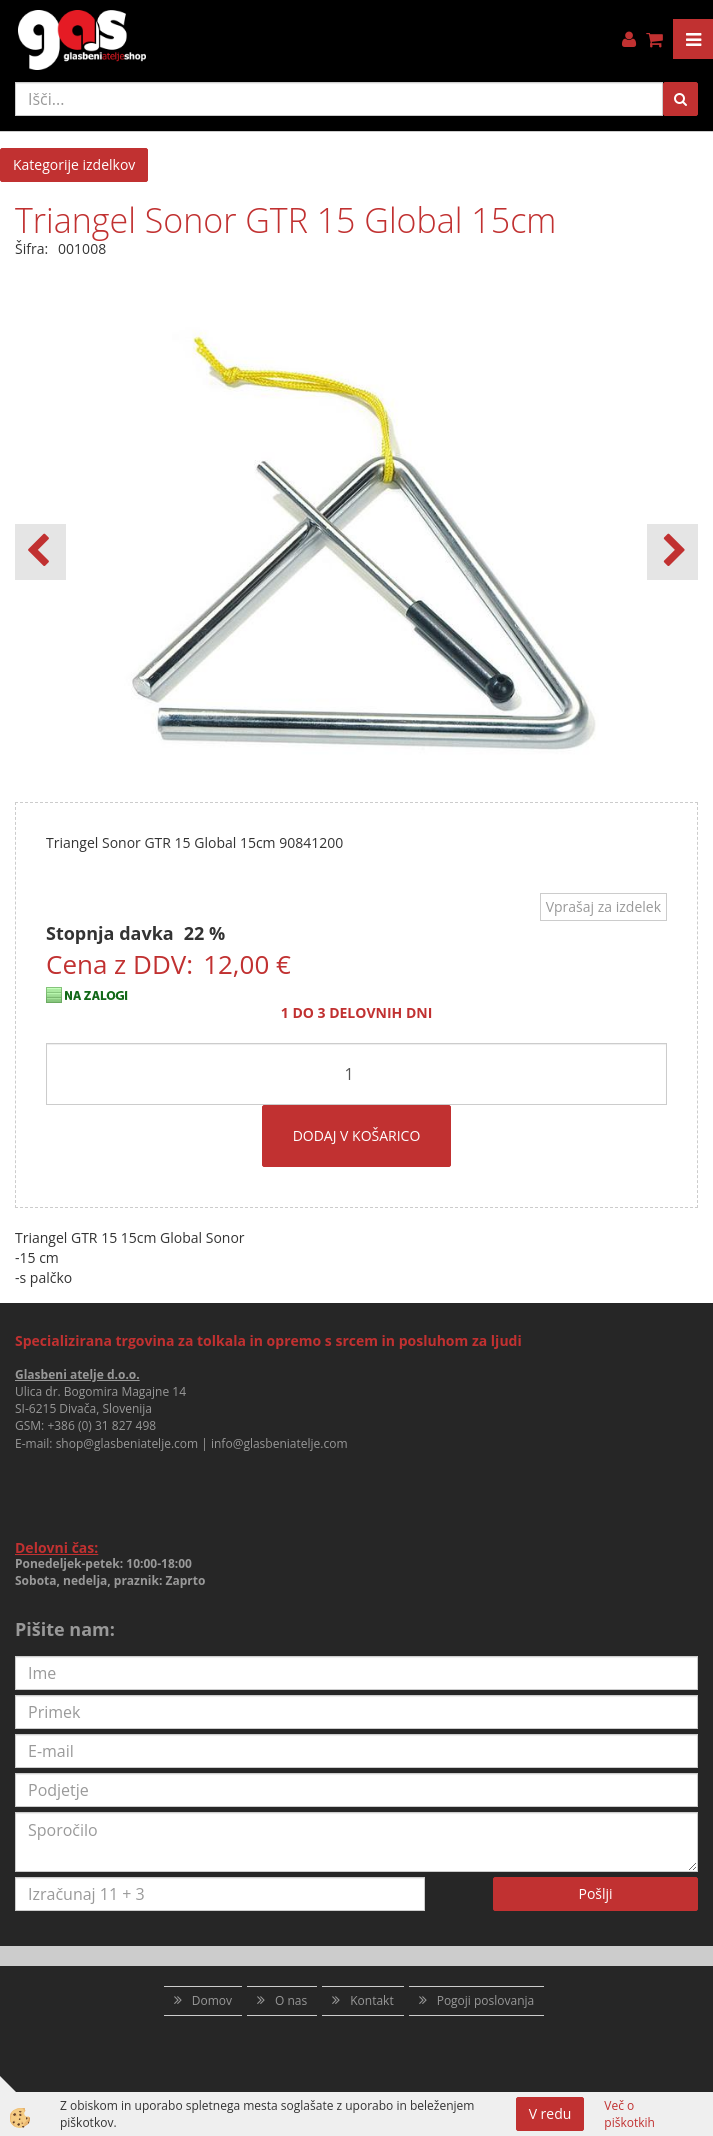 This screenshot has height=2136, width=713. What do you see at coordinates (279, 1443) in the screenshot?
I see `info@glasbeniatelje.com` at bounding box center [279, 1443].